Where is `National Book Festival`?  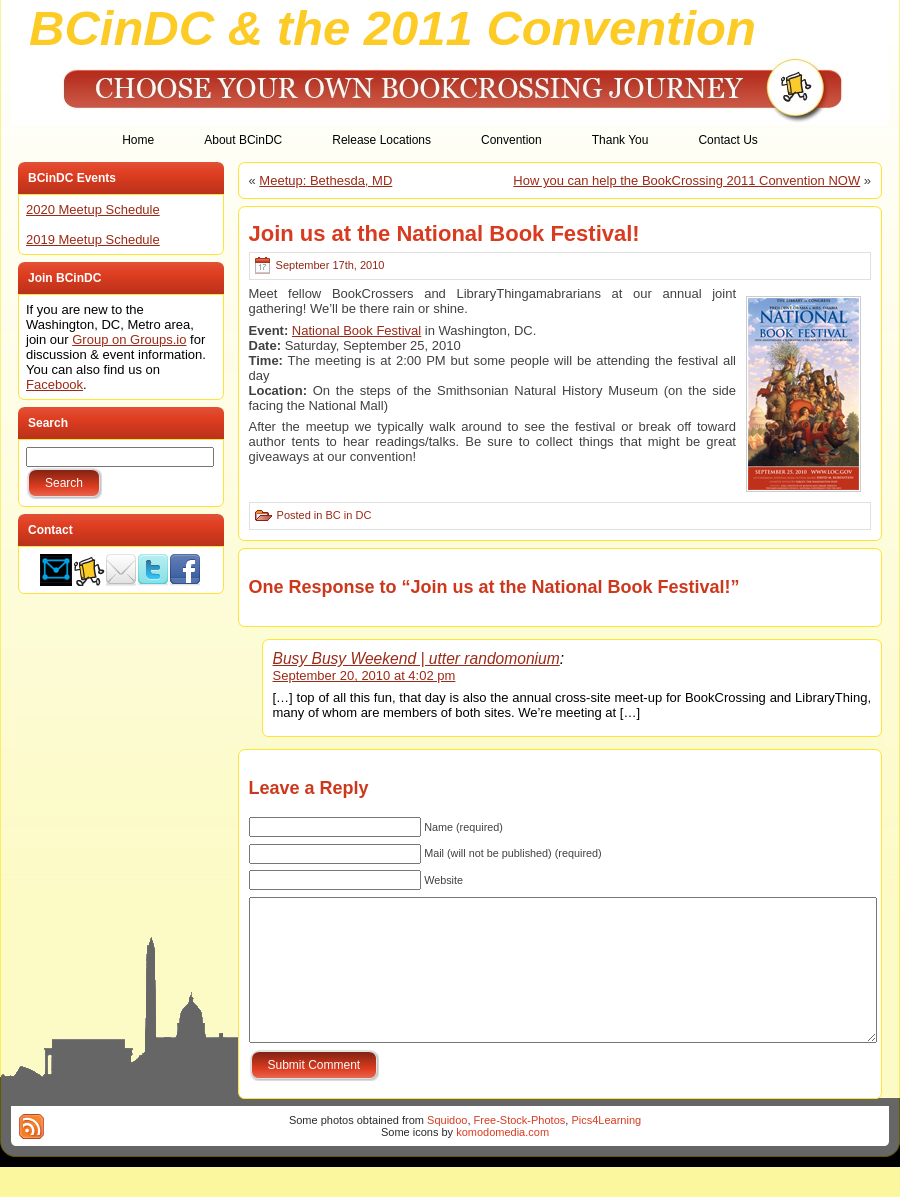
National Book Festival is located at coordinates (356, 330).